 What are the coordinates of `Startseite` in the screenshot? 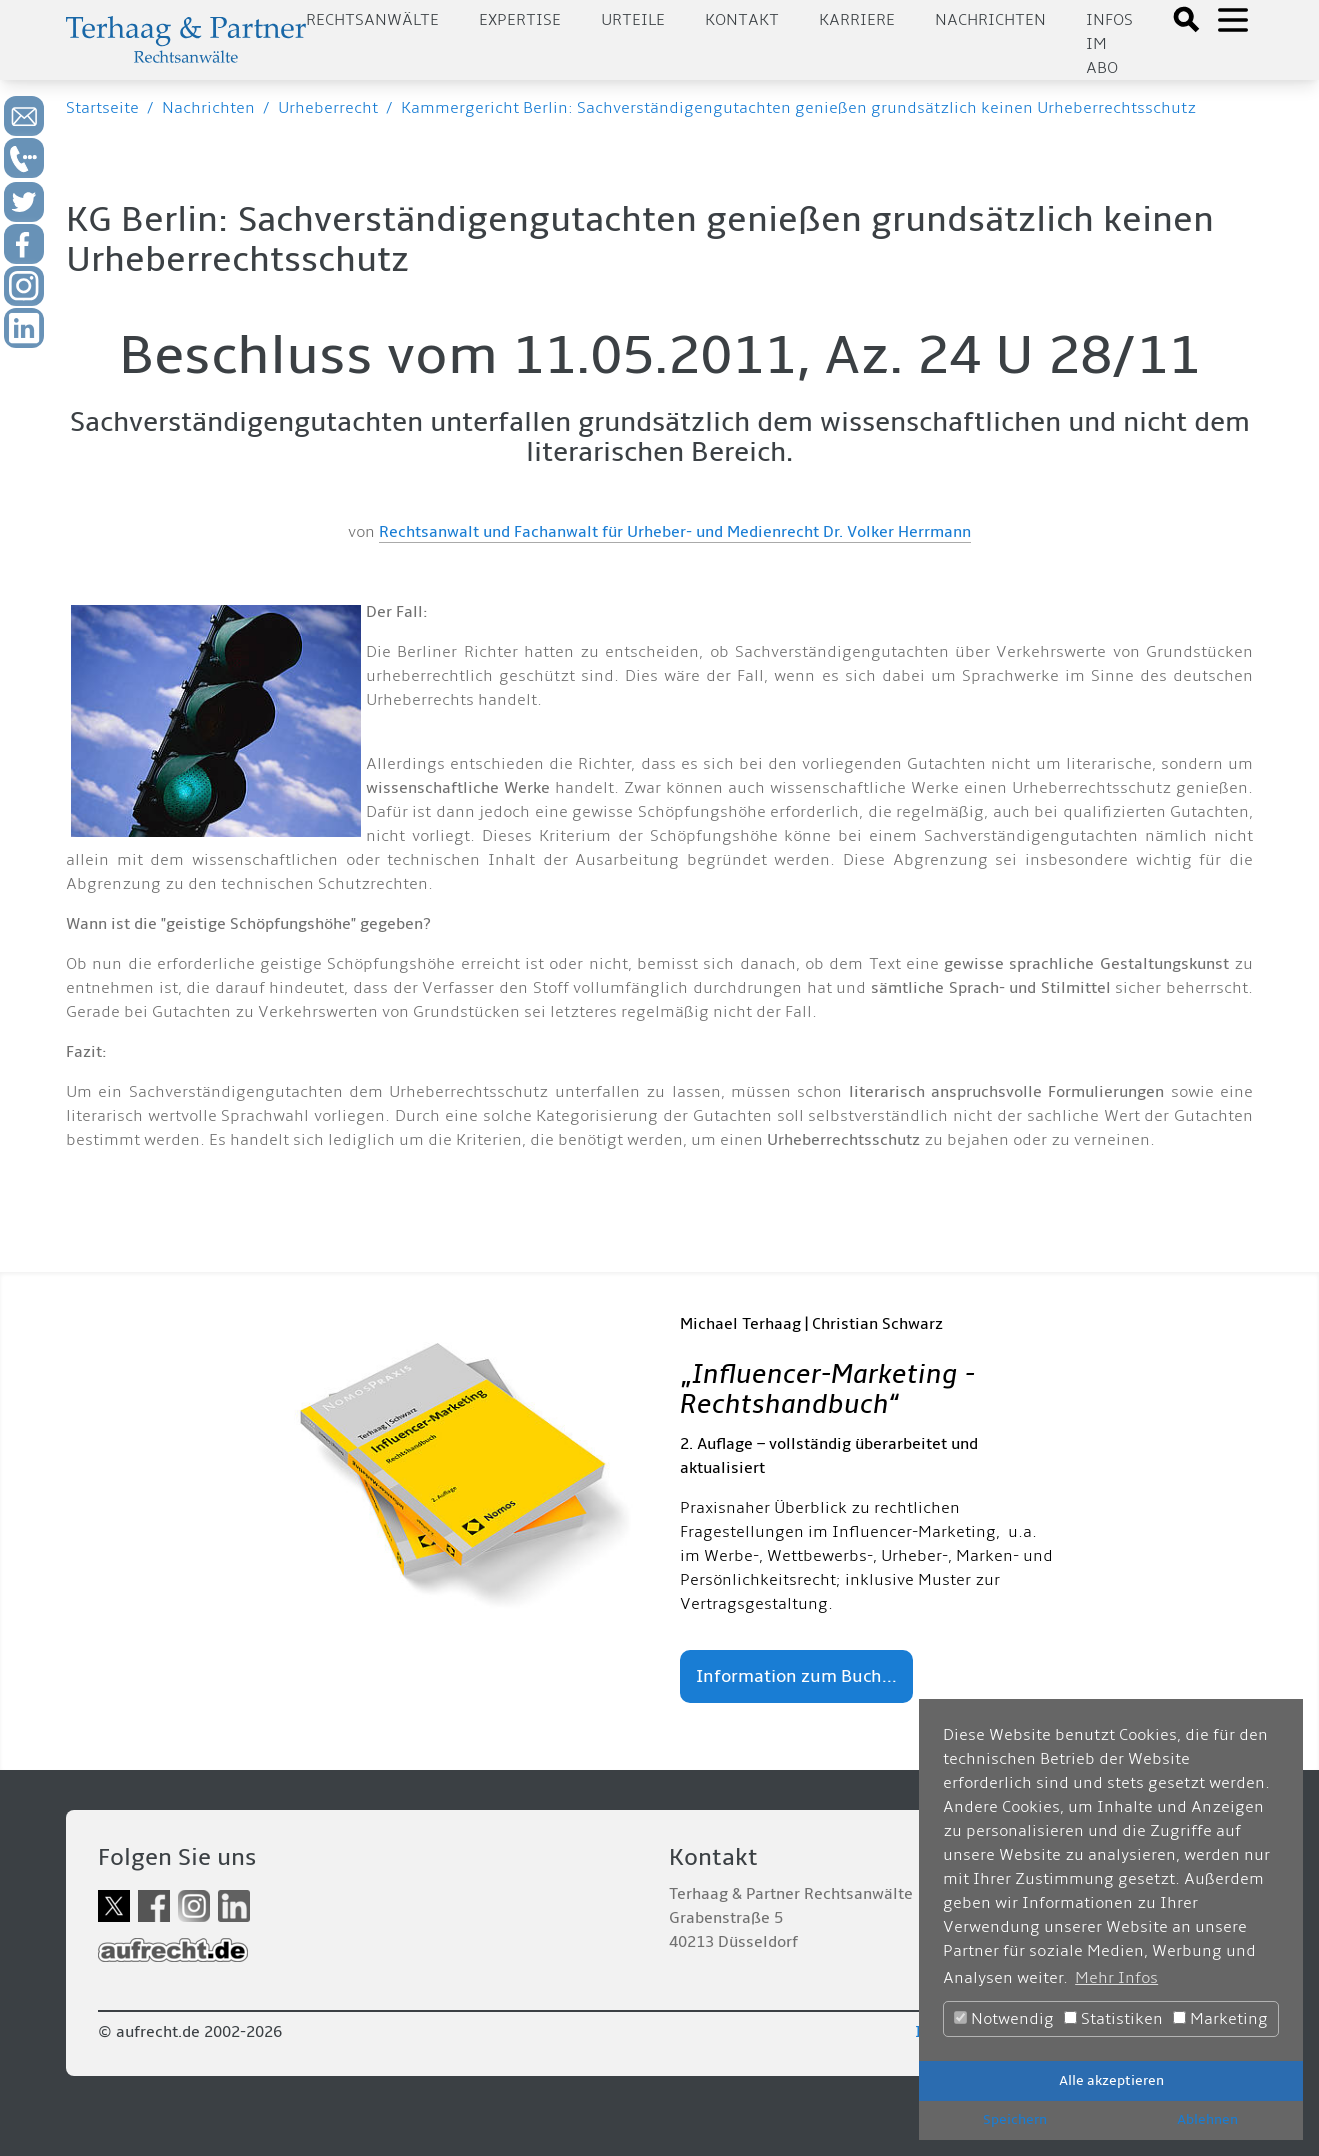 It's located at (102, 108).